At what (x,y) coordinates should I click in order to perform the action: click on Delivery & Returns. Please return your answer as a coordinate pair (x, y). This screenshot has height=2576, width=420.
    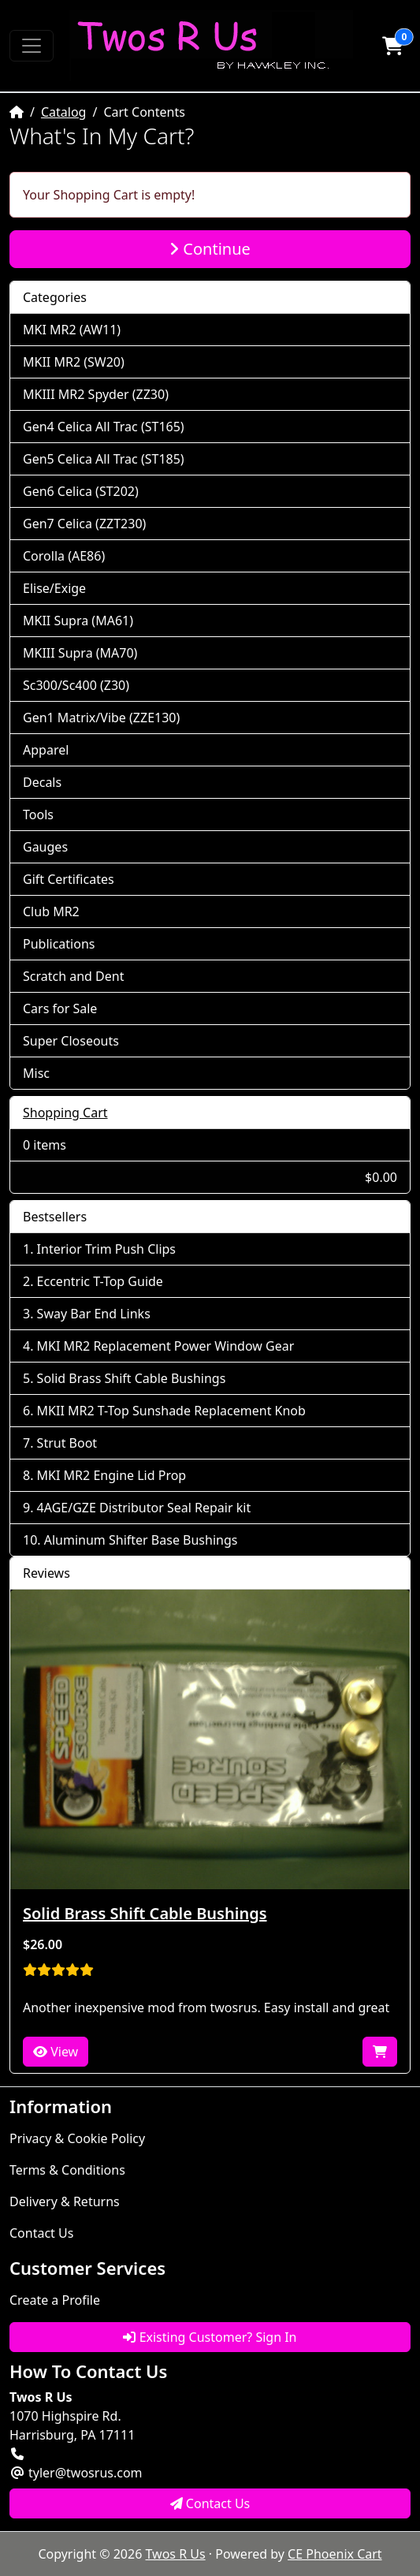
    Looking at the image, I should click on (64, 2201).